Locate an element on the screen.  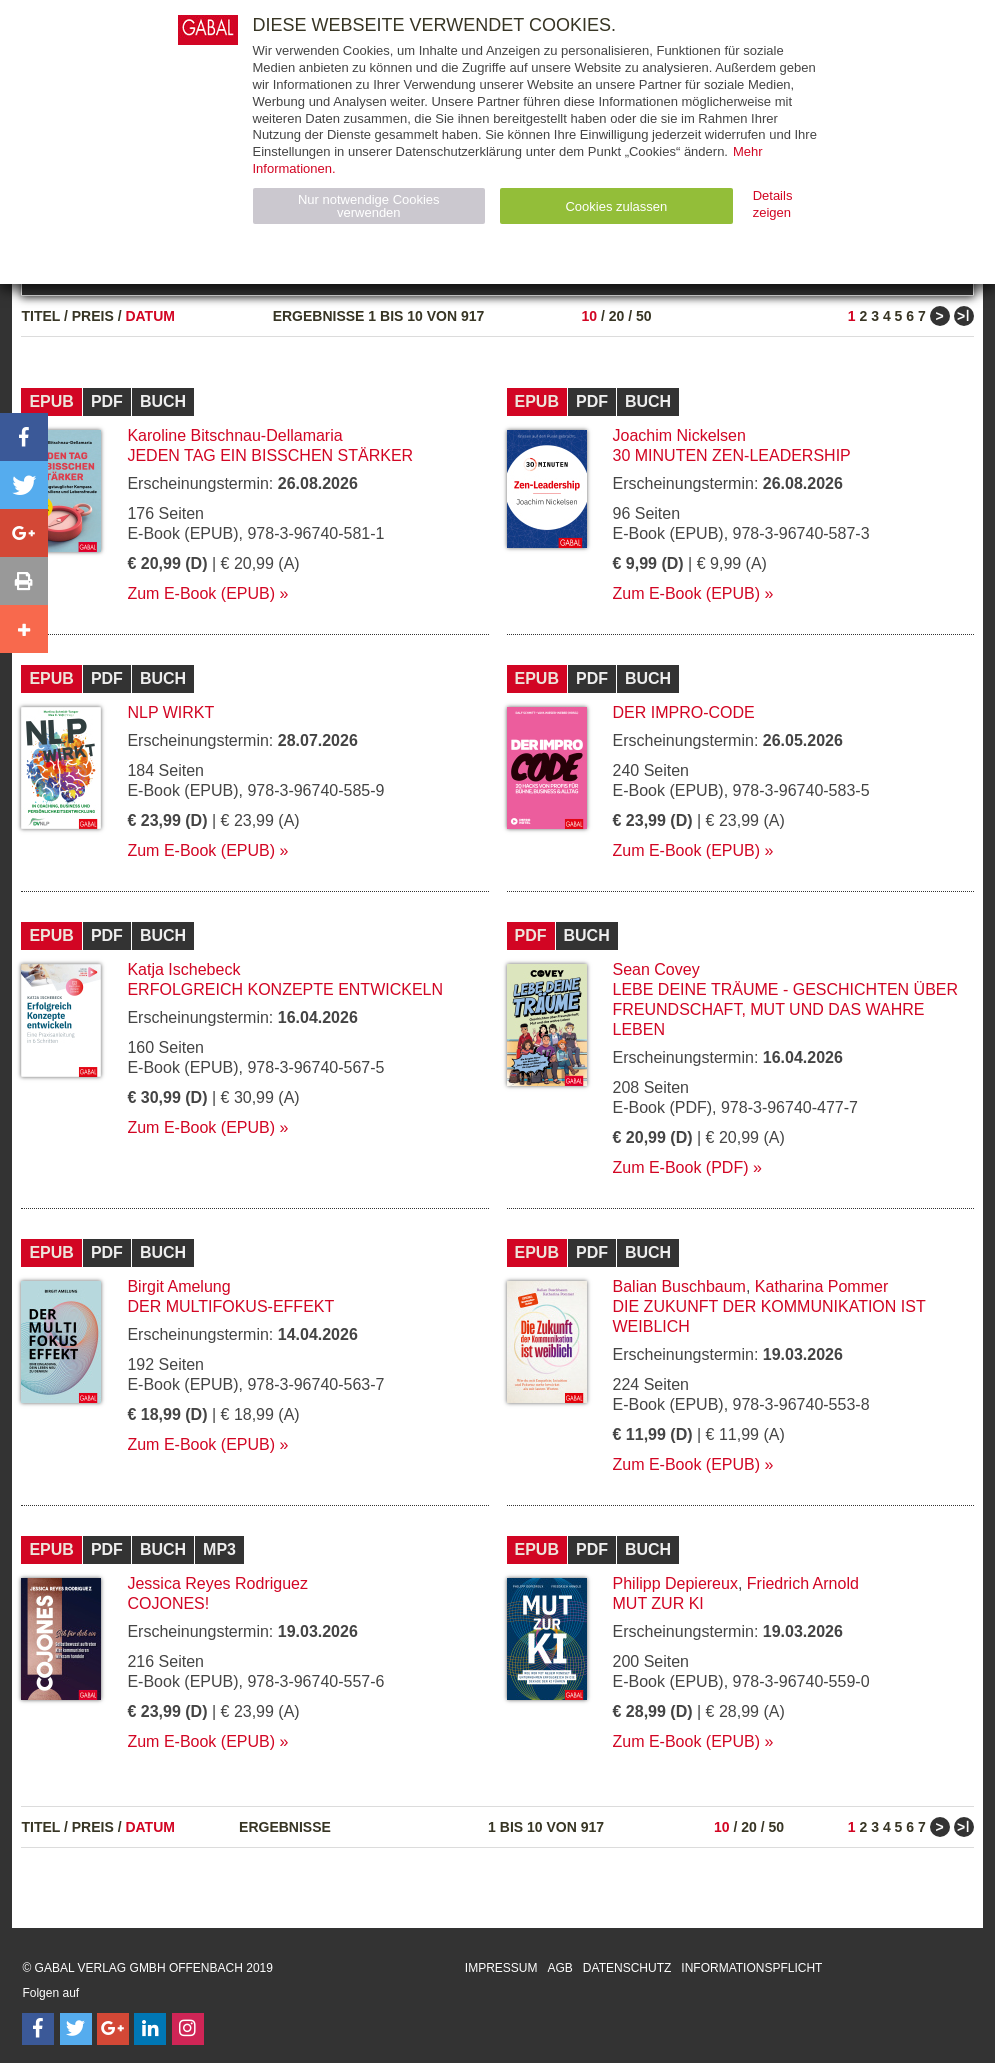
[Follow on LinkedIn] is located at coordinates (150, 2029).